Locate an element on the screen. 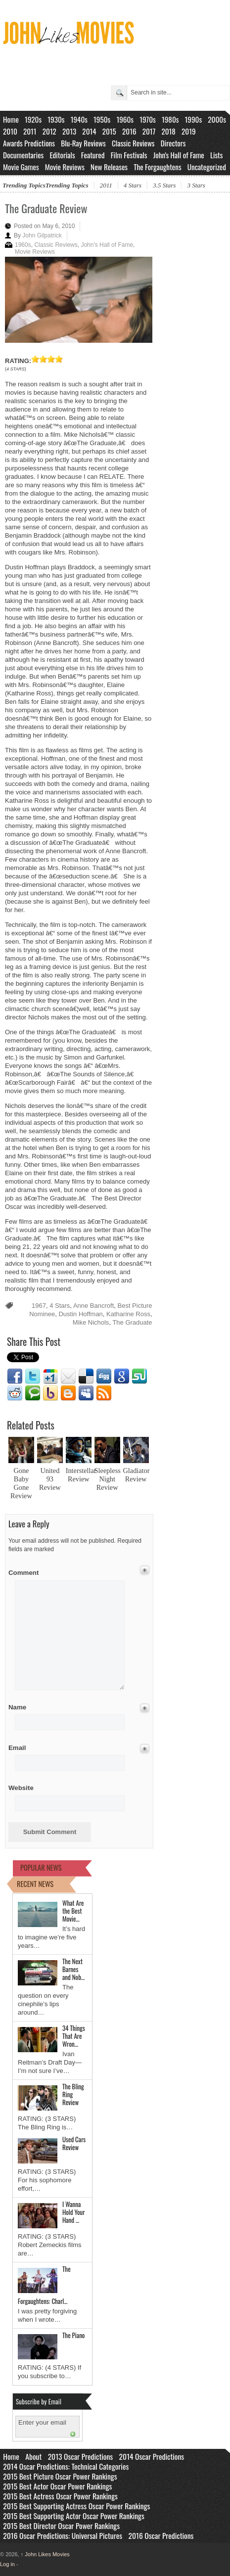 This screenshot has height=2576, width=230. 2013 Oscar Predictions is located at coordinates (80, 2456).